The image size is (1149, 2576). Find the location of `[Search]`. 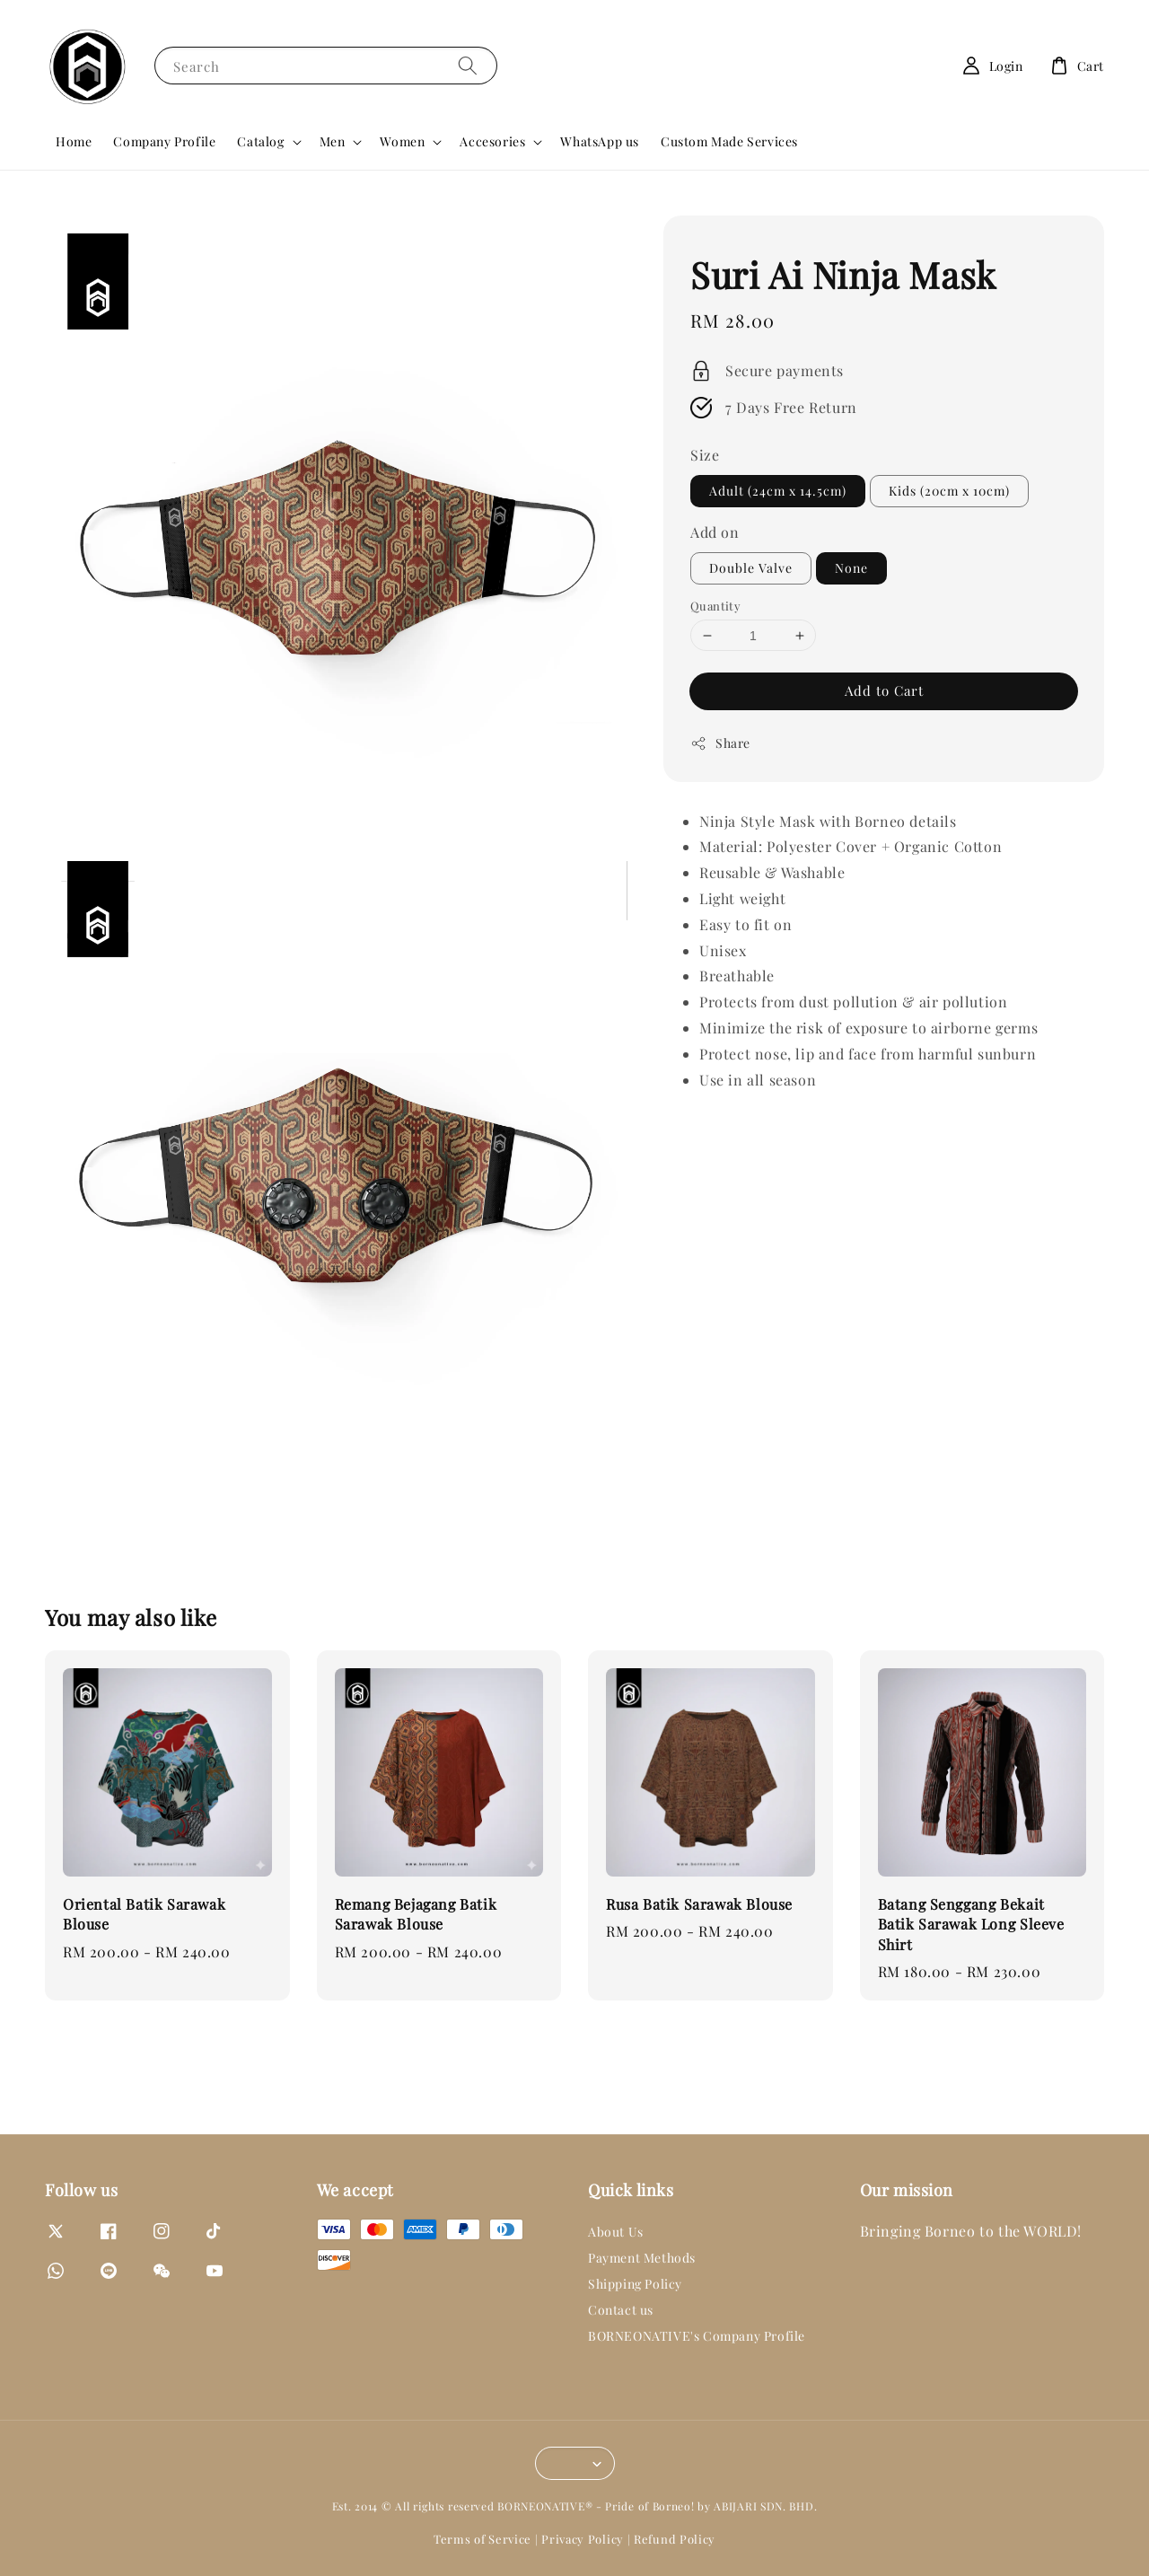

[Search] is located at coordinates (467, 65).